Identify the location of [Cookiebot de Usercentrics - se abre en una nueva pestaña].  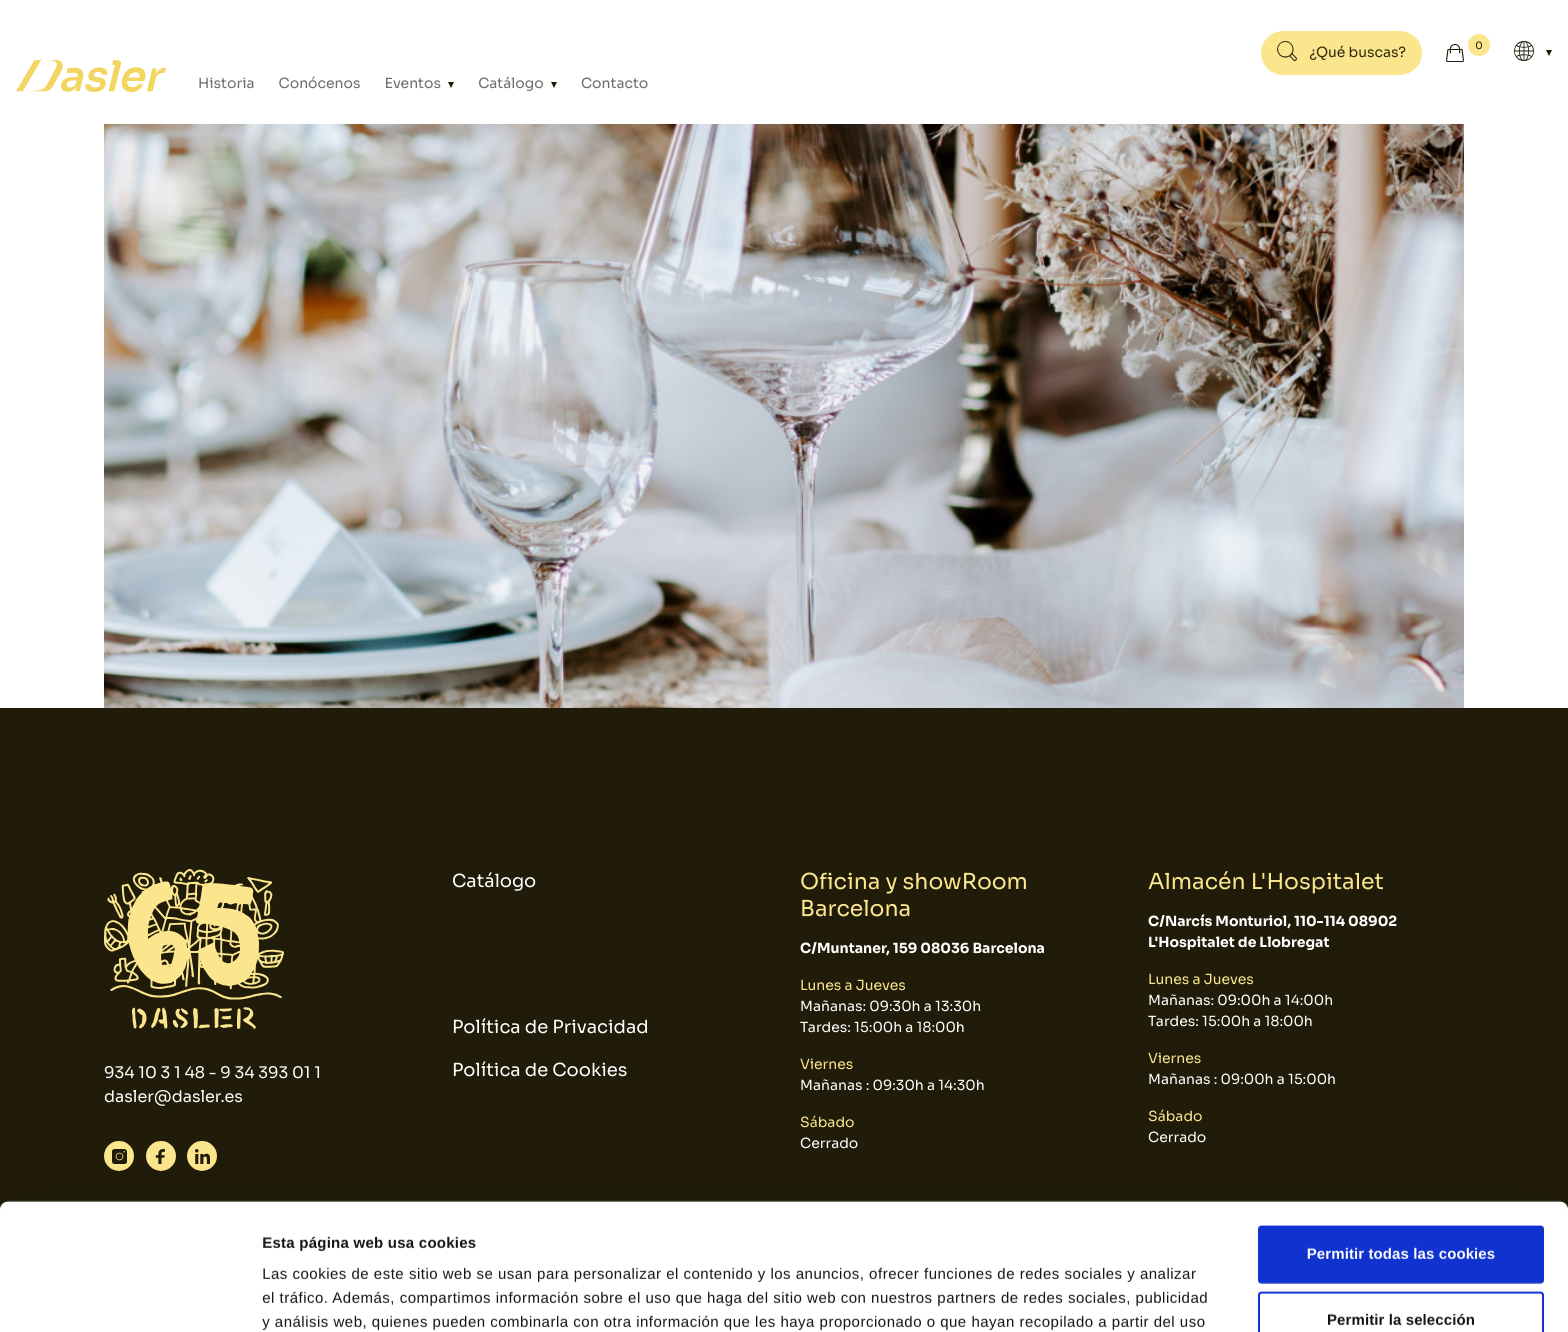
(129, 1293).